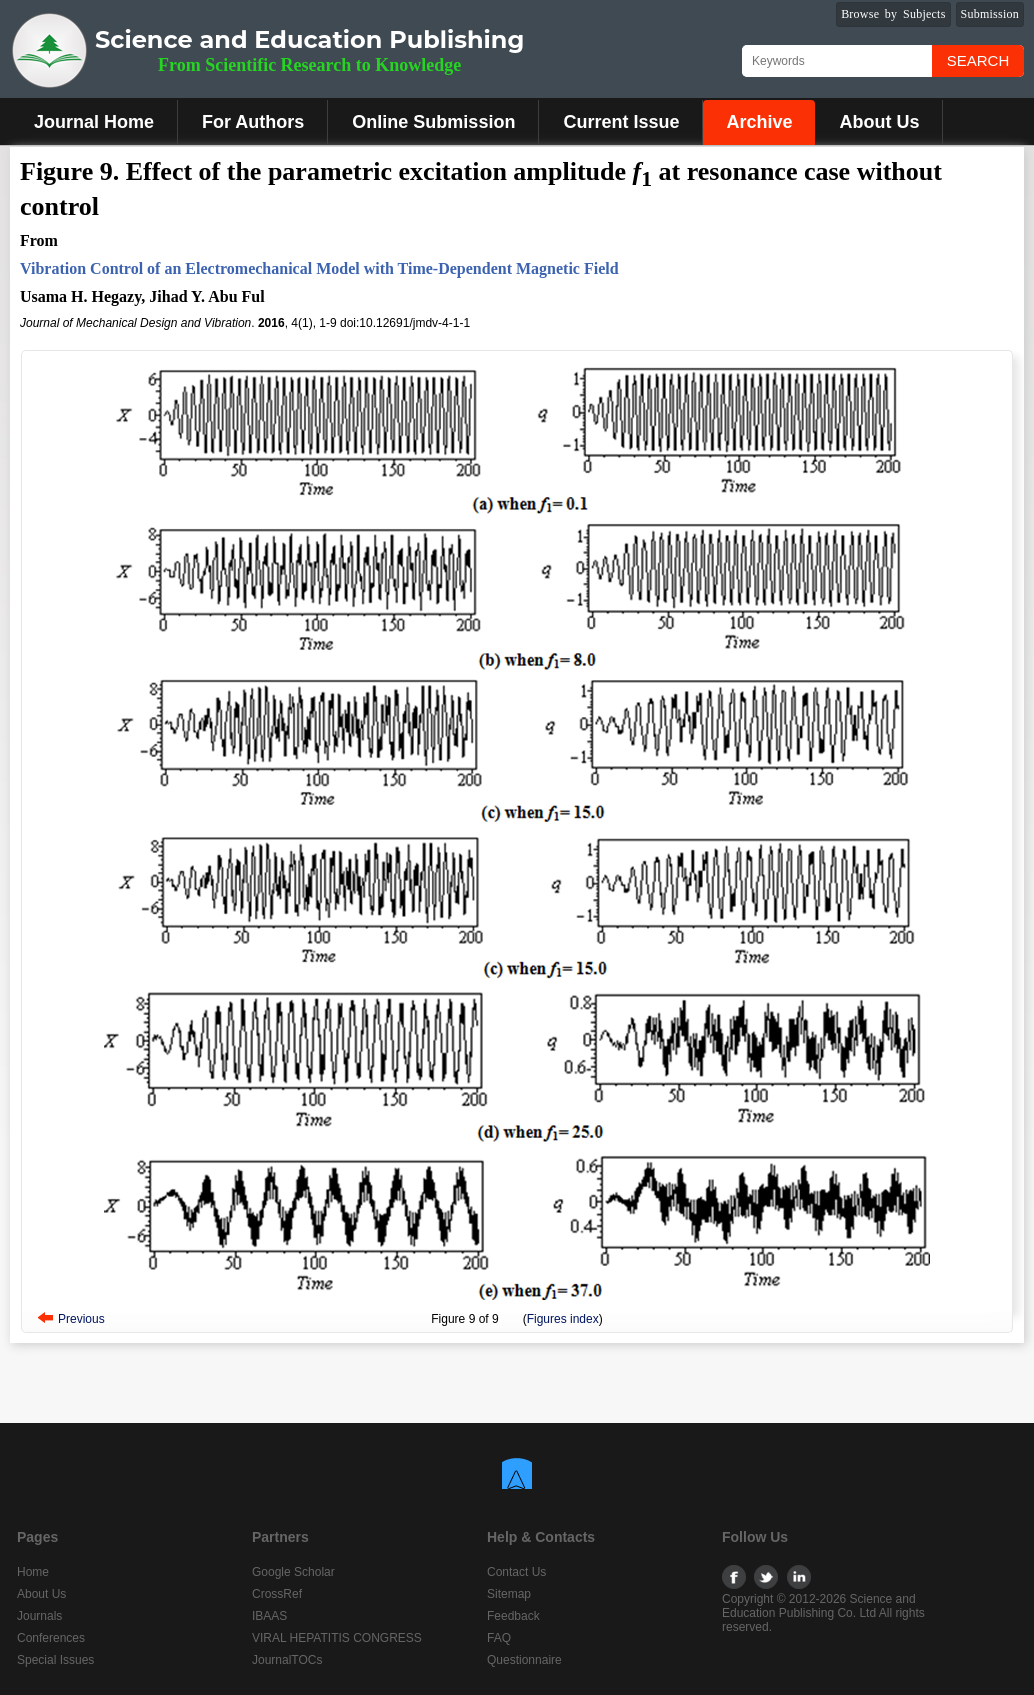 This screenshot has width=1034, height=1695. Describe the element at coordinates (253, 122) in the screenshot. I see `For Authors` at that location.